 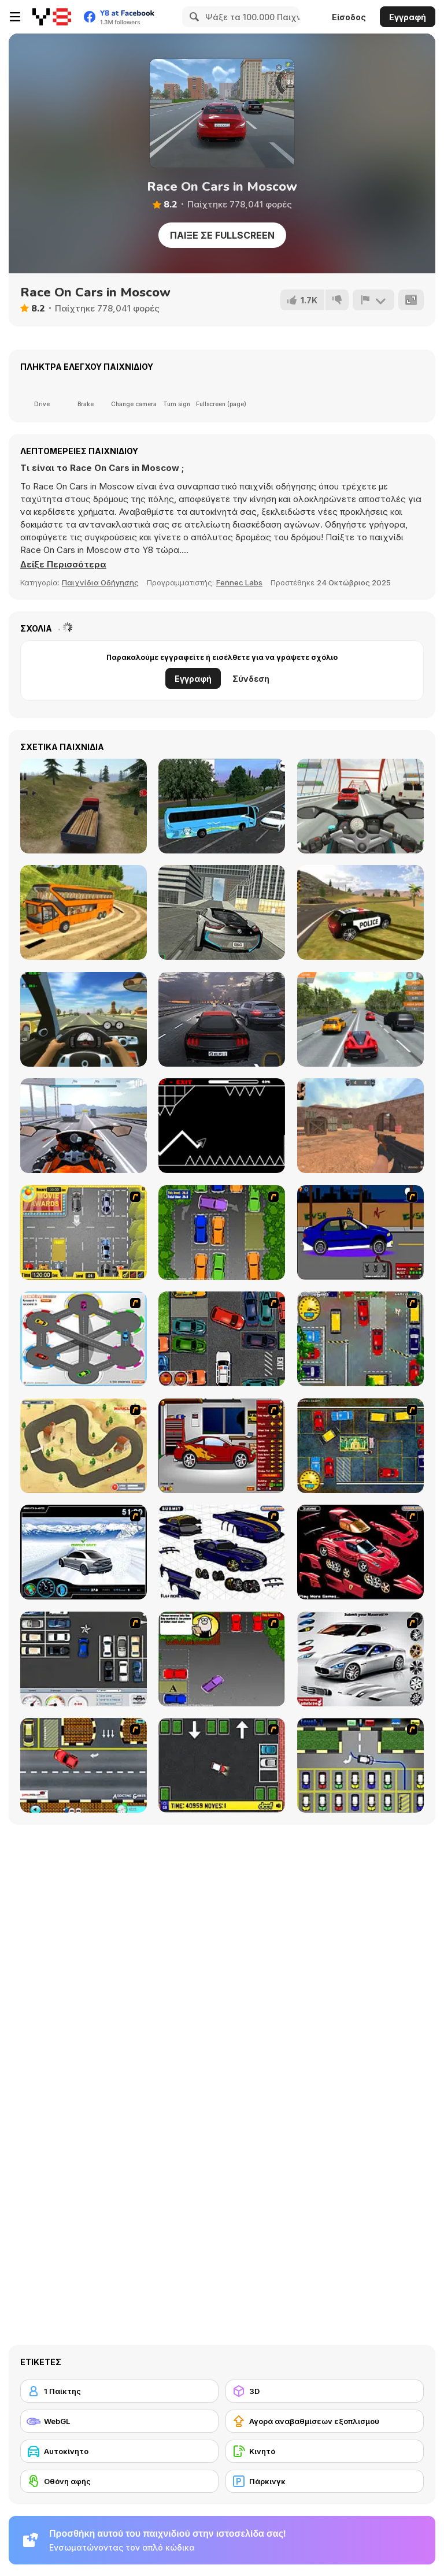 I want to click on [Turbo Moto Racer], so click(x=360, y=806).